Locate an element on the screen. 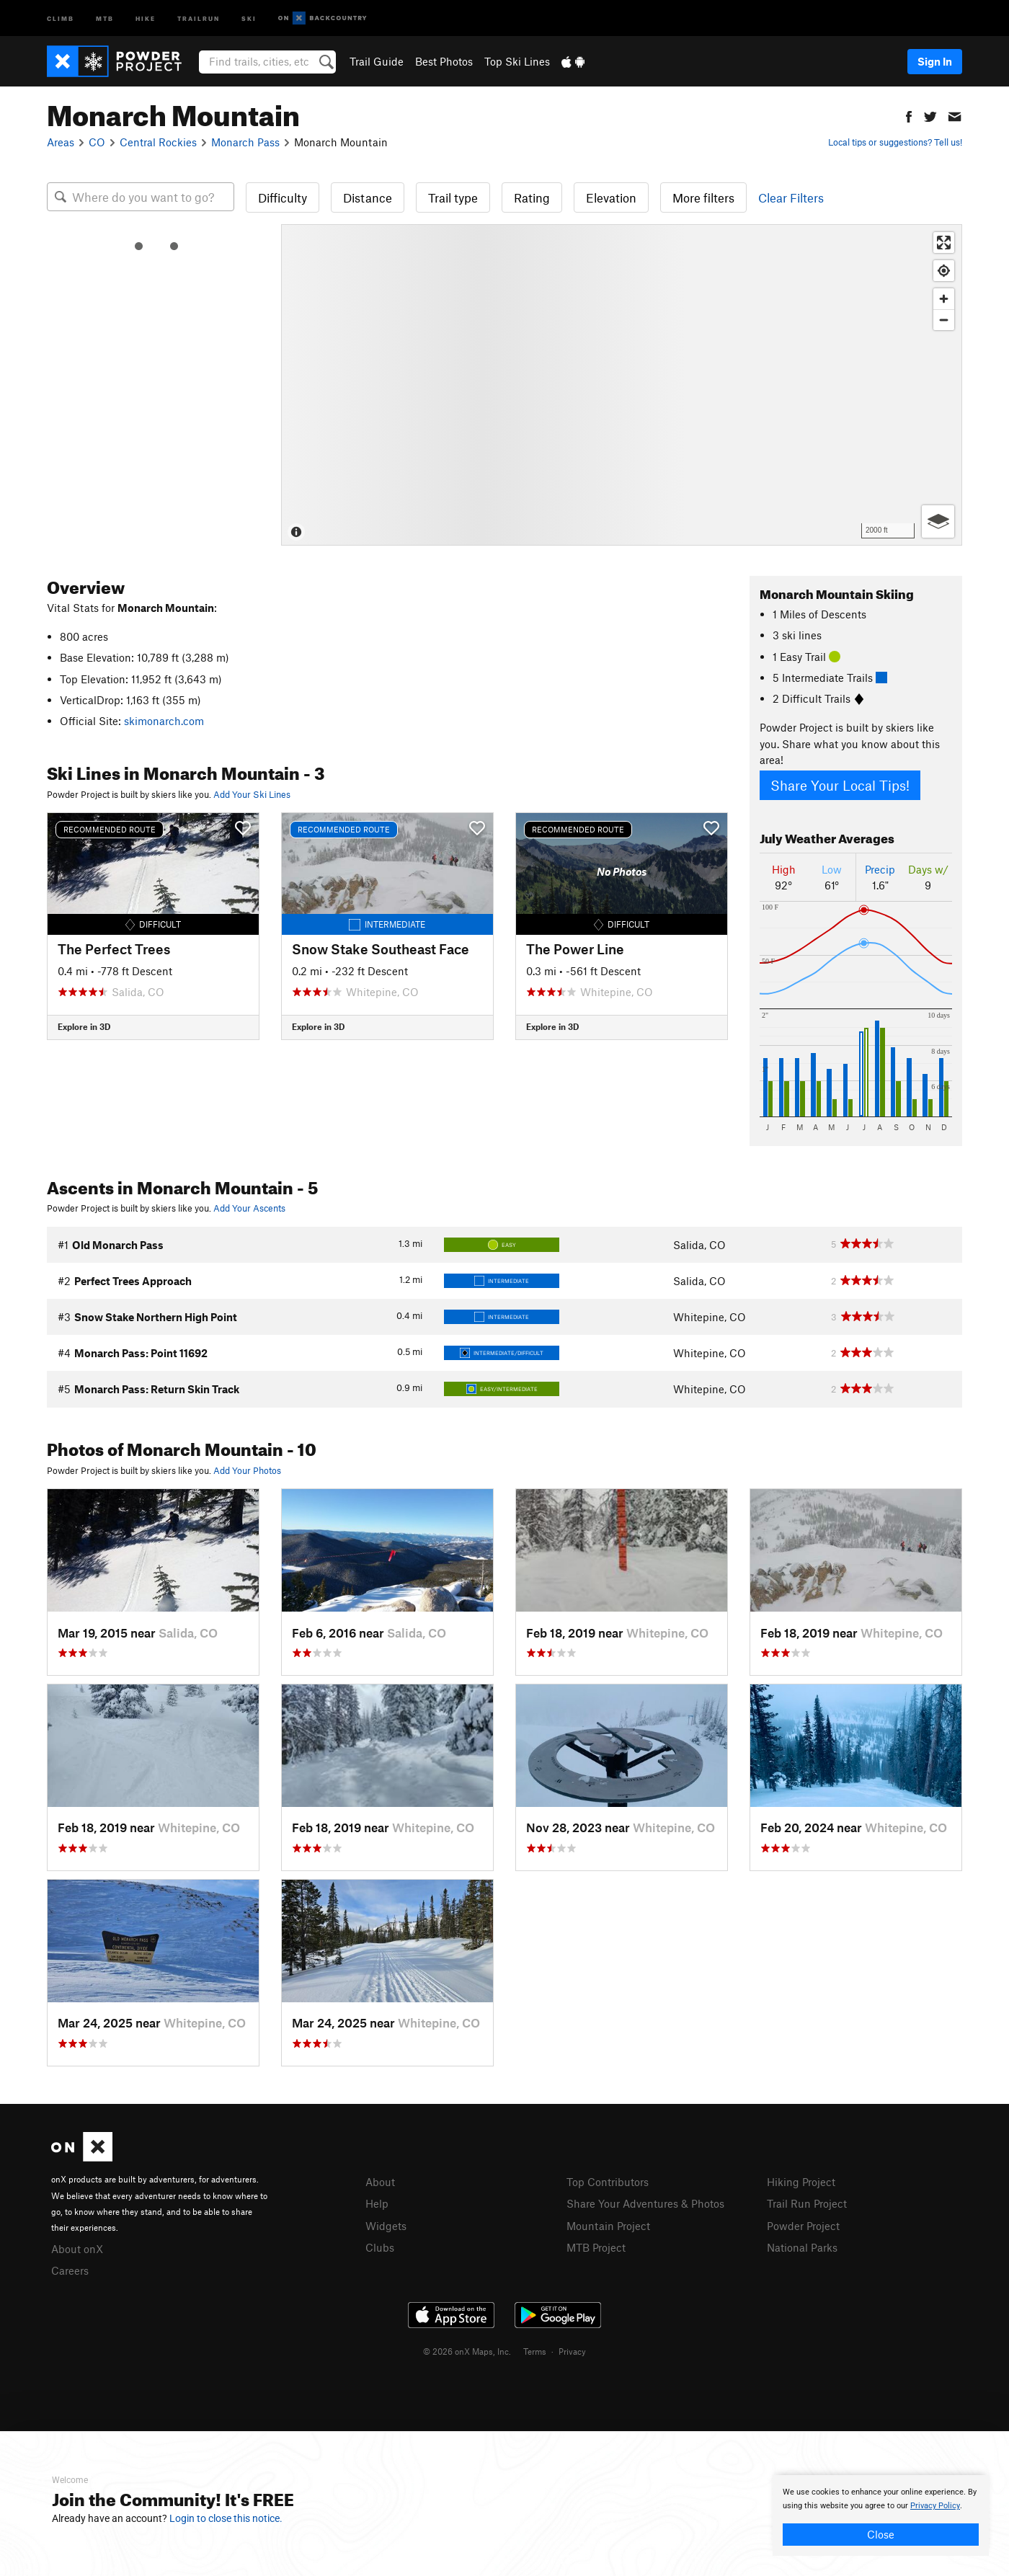  Privacy is located at coordinates (572, 2349).